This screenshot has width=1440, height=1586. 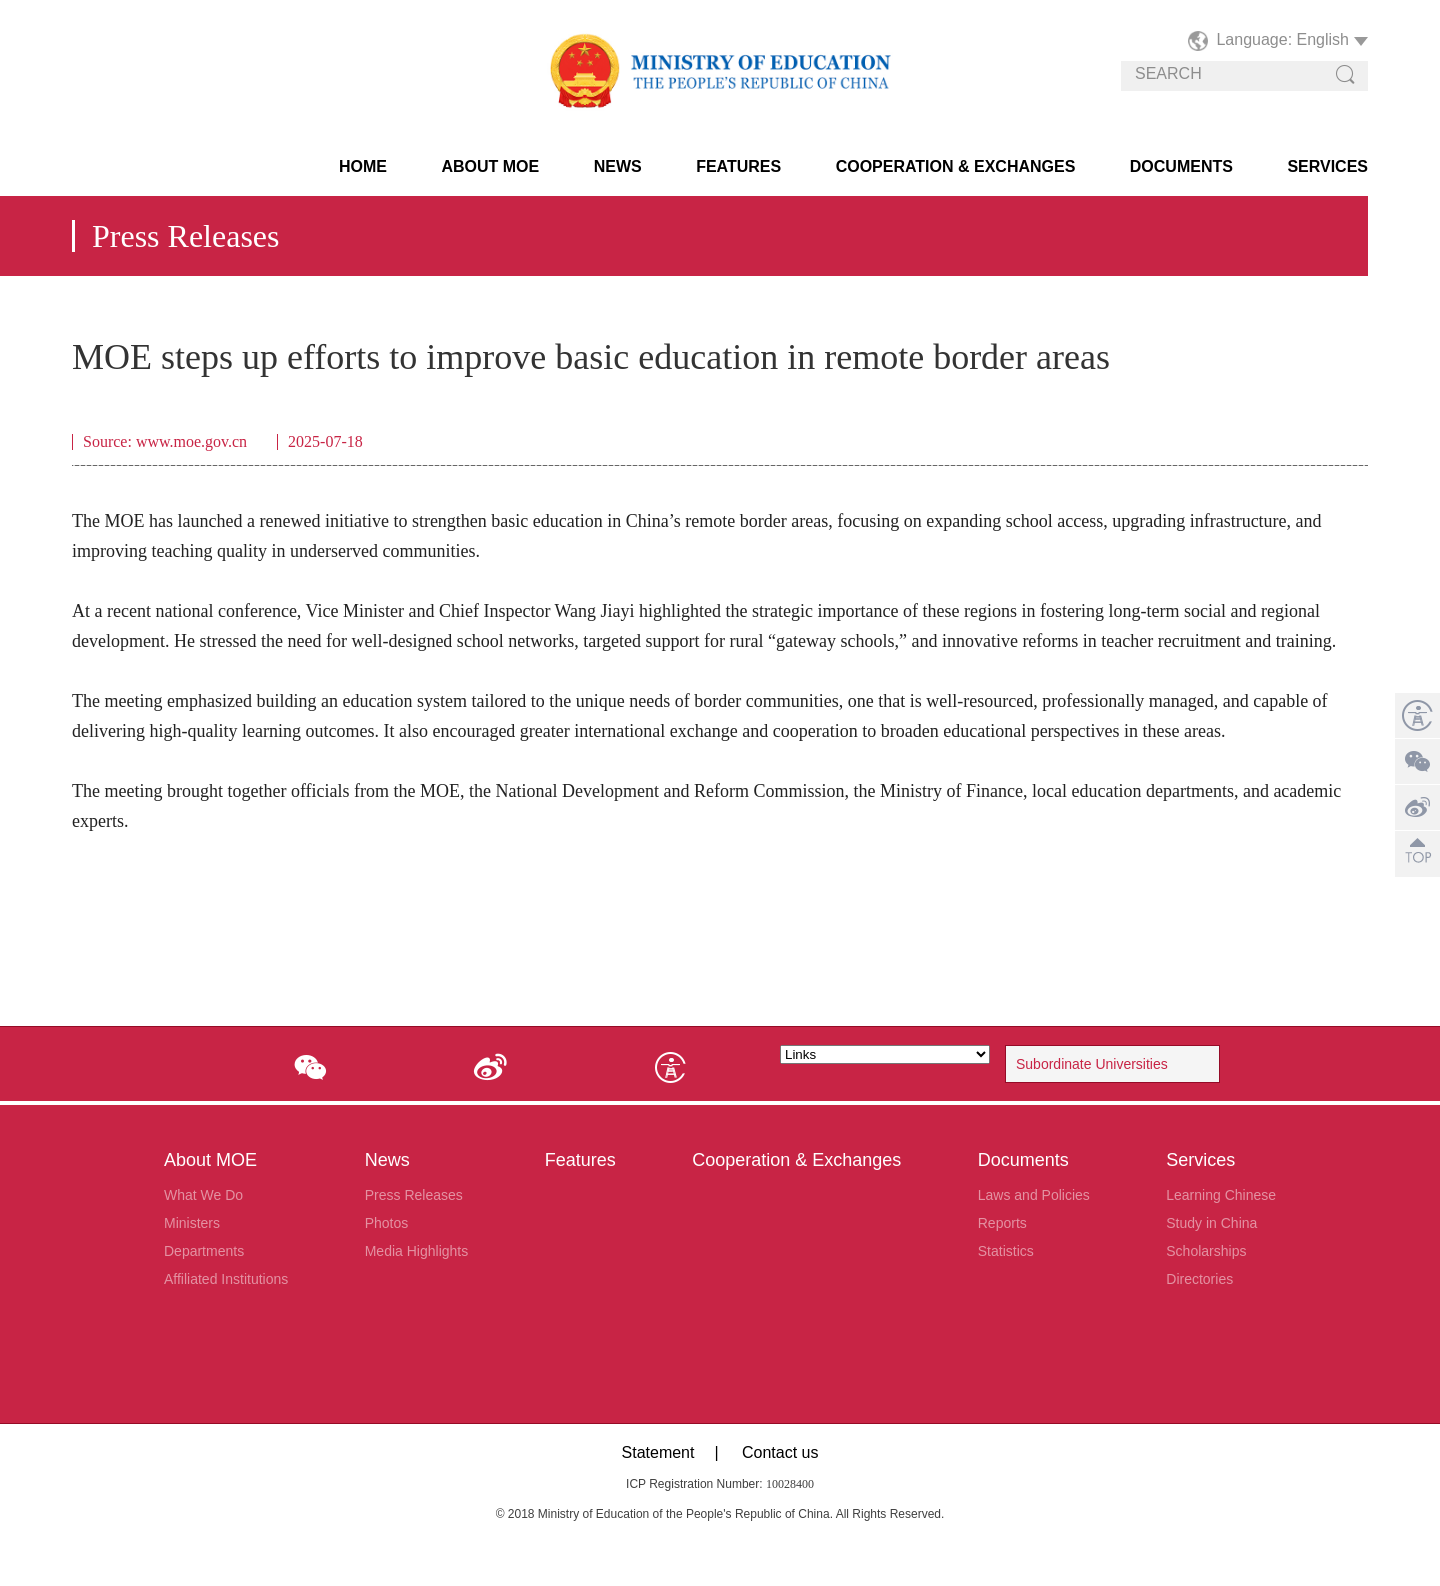 I want to click on Statement, so click(x=658, y=1452).